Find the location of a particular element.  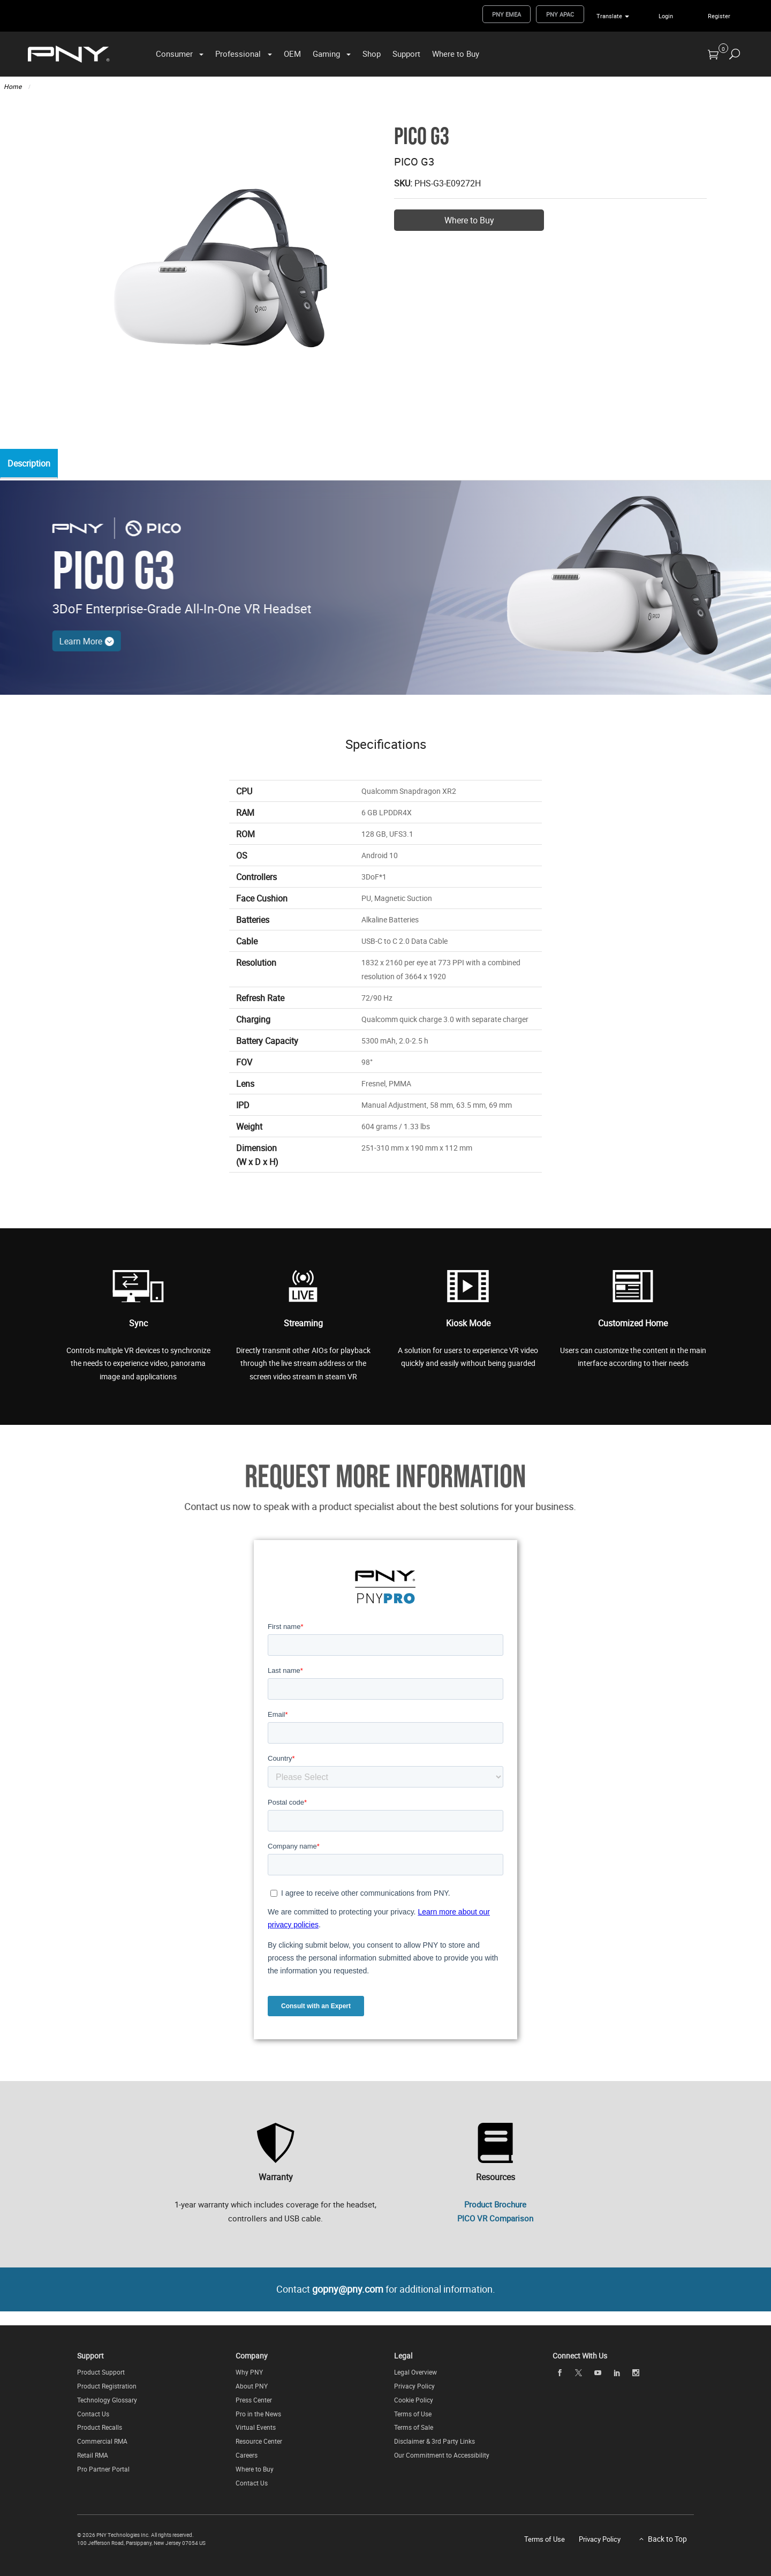

Technology Glossary is located at coordinates (107, 2399).